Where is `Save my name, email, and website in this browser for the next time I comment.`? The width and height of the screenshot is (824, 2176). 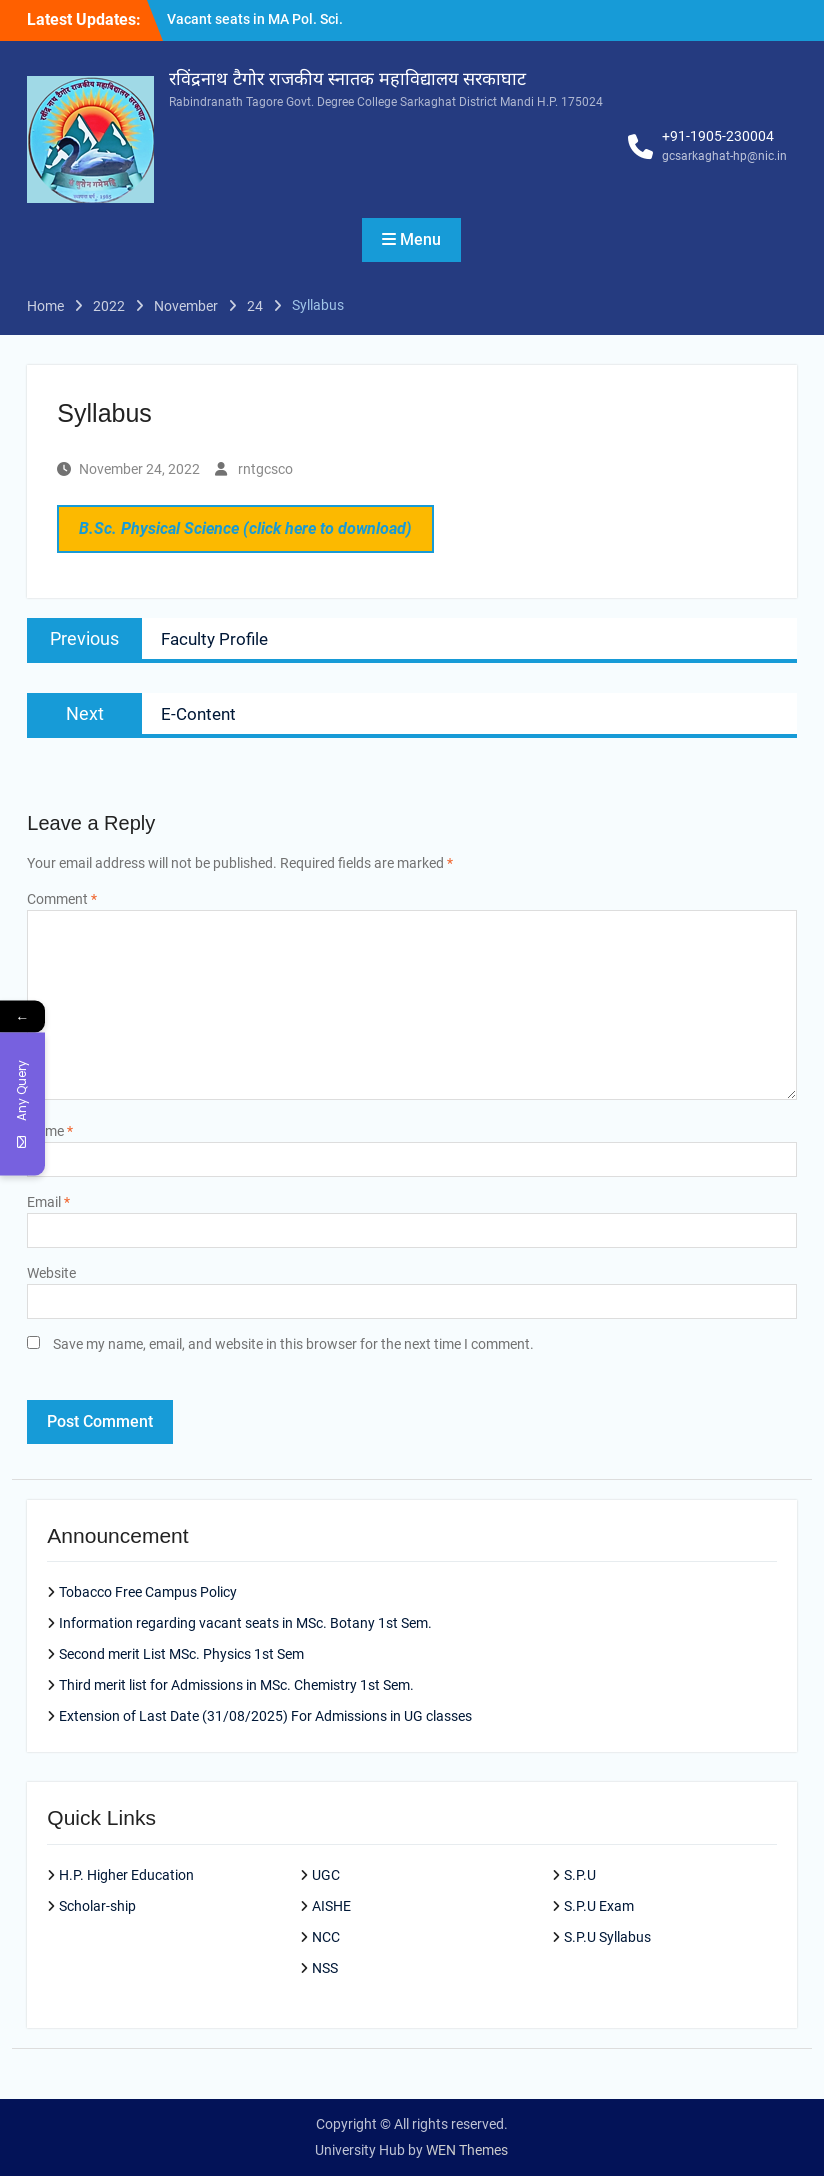
Save my name, email, and website in this browser for the next time I comment. is located at coordinates (293, 1344).